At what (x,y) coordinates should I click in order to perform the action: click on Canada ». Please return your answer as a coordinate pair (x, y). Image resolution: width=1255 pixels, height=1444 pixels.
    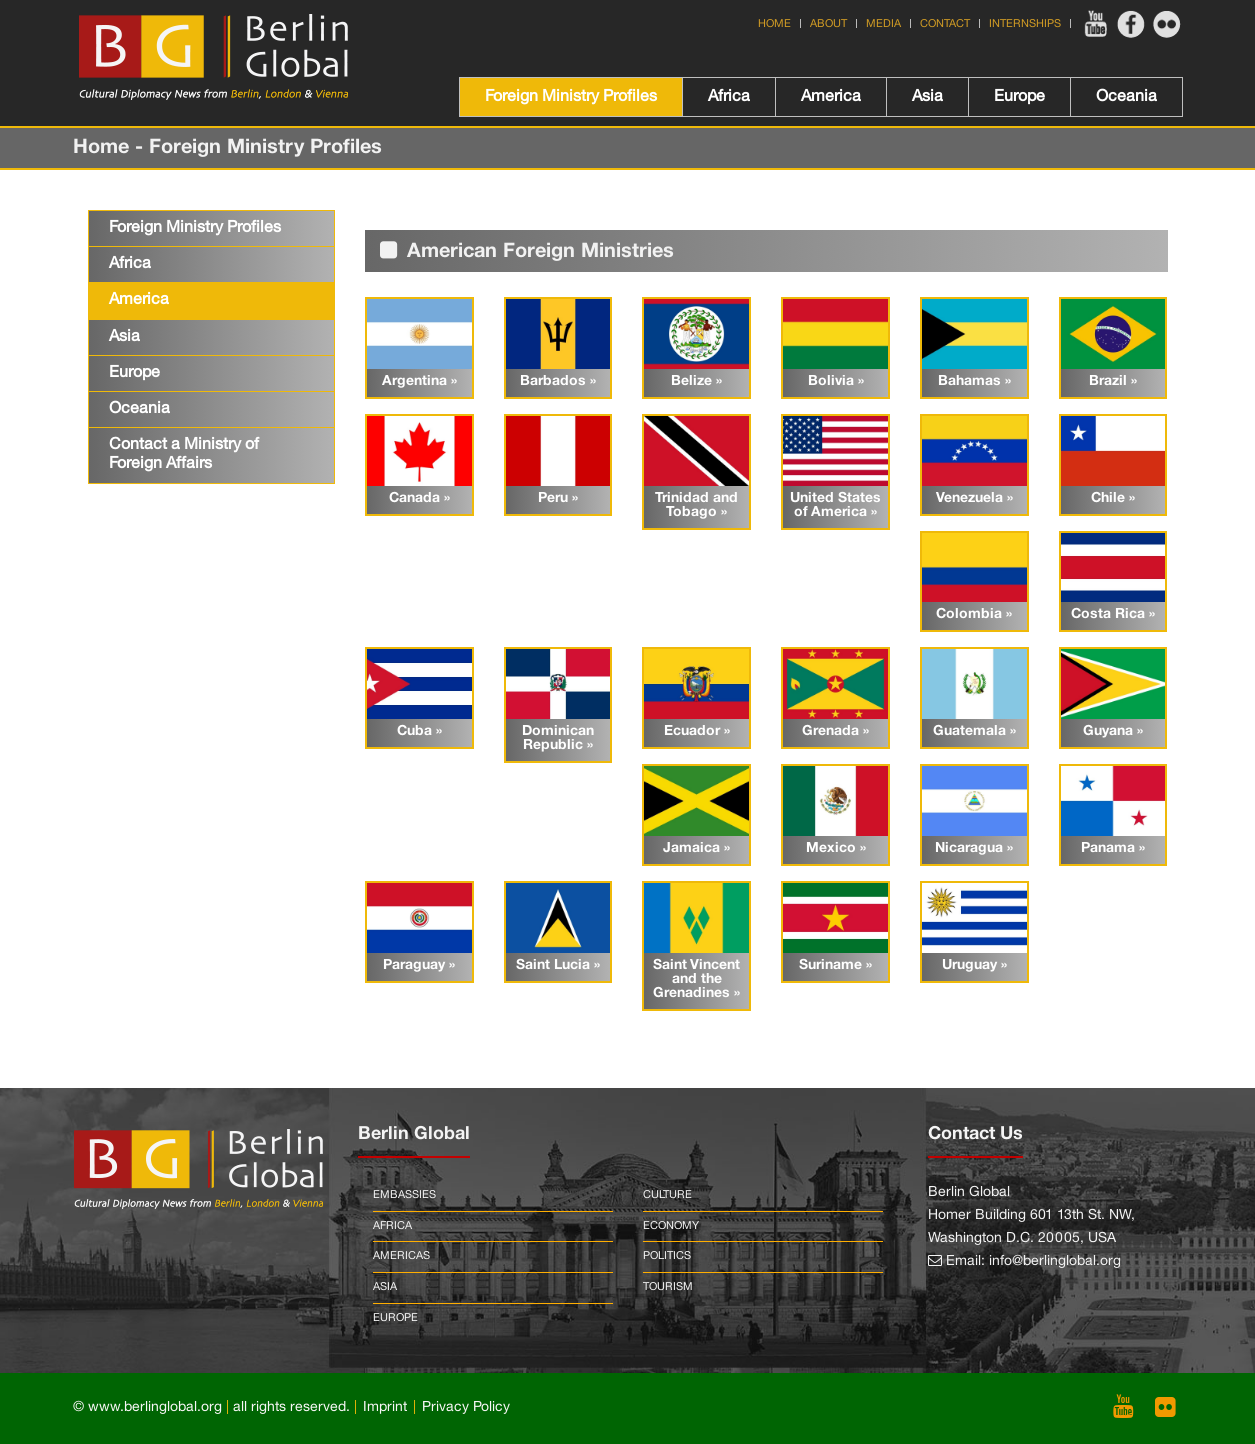
    Looking at the image, I should click on (419, 498).